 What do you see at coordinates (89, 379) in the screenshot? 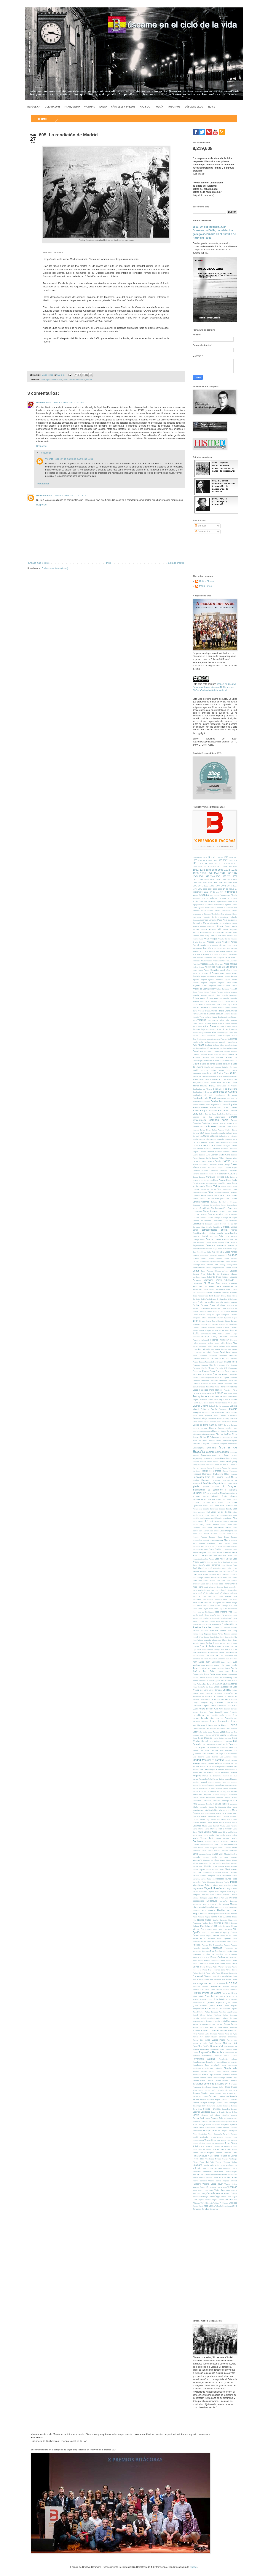
I see `Madrid` at bounding box center [89, 379].